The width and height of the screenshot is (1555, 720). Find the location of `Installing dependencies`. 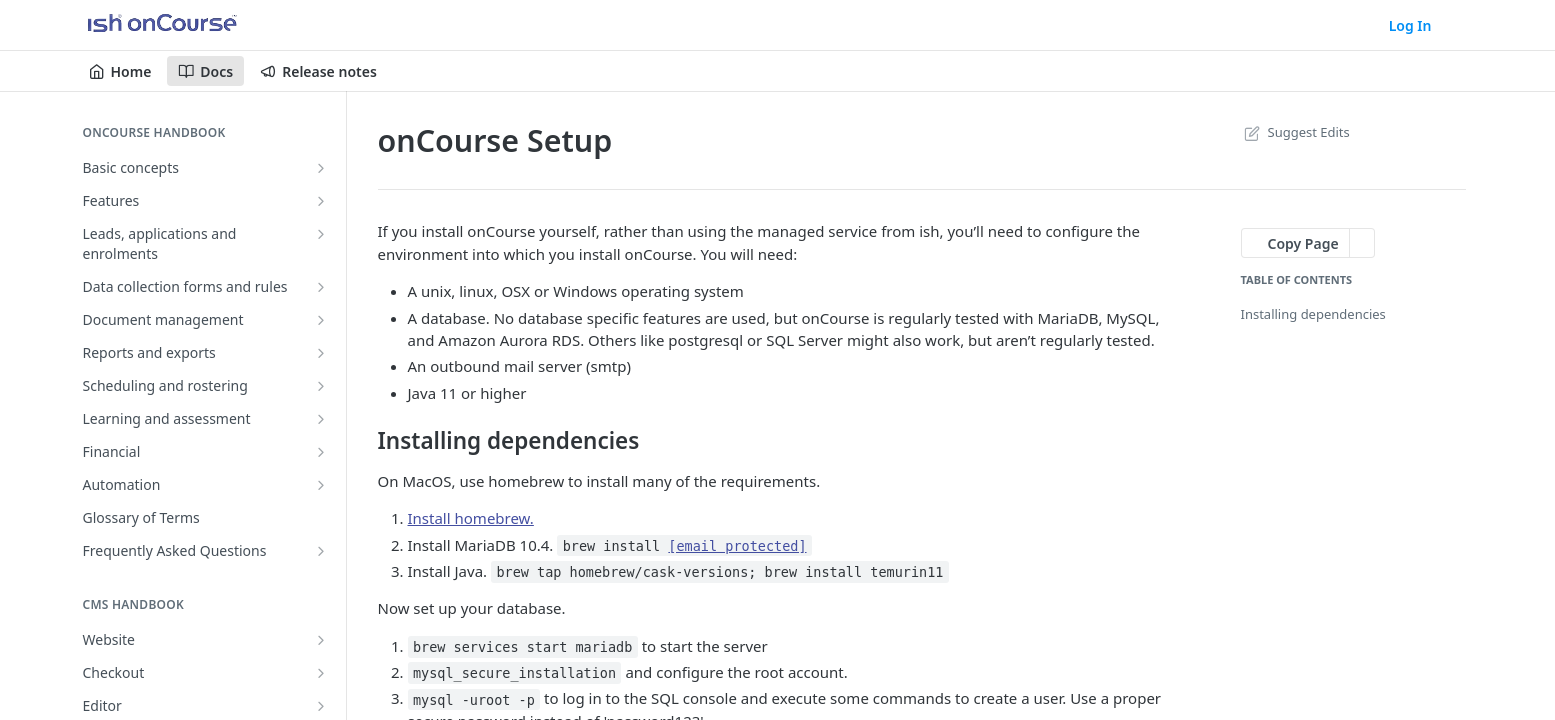

Installing dependencies is located at coordinates (1313, 314).